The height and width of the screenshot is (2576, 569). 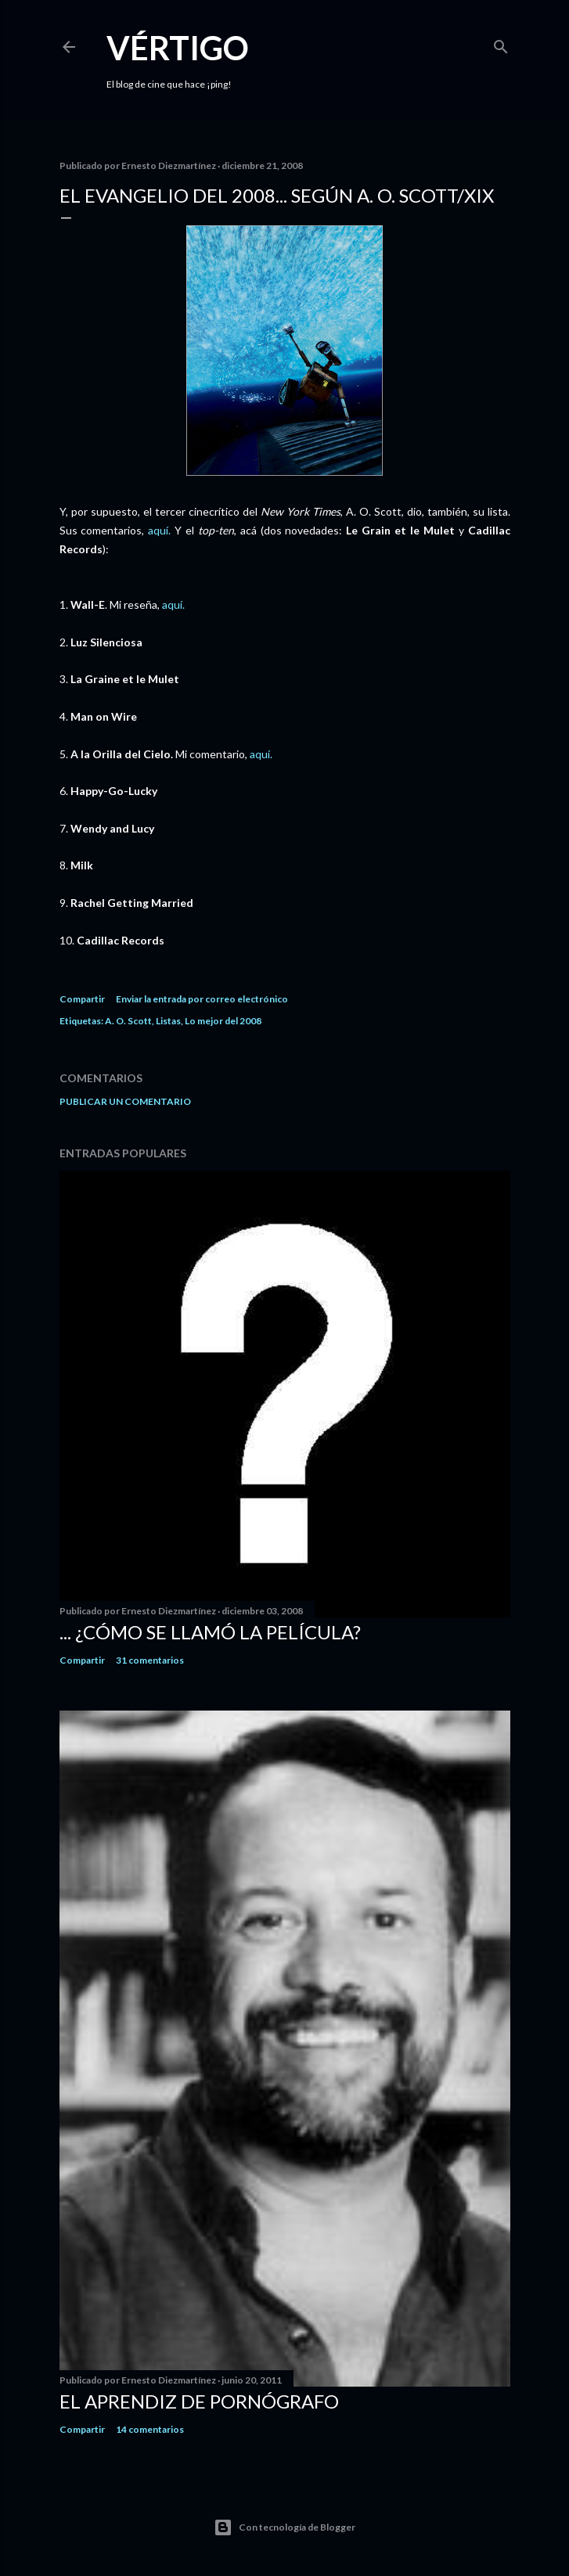 I want to click on ... ¿Cómo se llamó la película?, so click(x=210, y=1632).